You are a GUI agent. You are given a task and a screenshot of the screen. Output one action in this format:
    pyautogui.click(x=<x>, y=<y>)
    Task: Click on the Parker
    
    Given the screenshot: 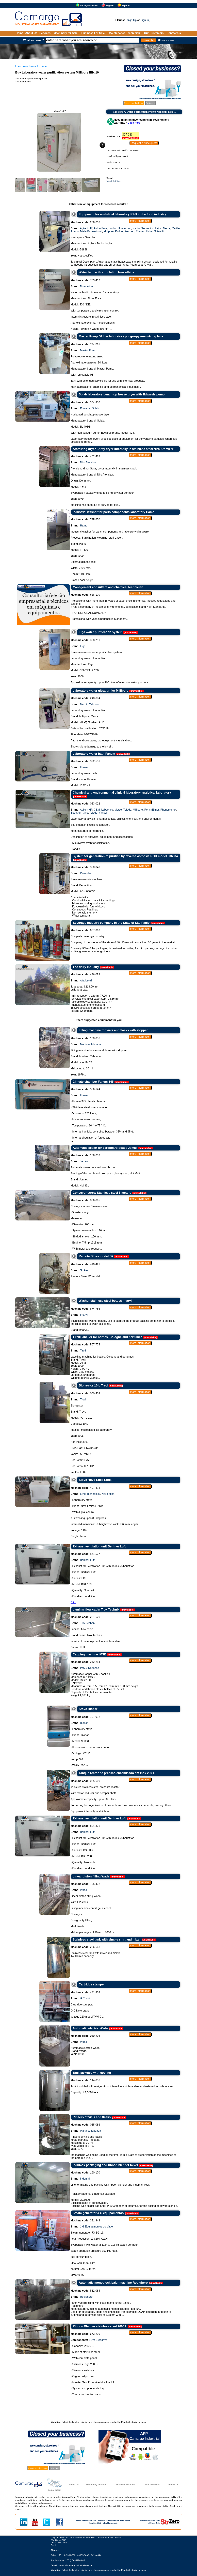 What is the action you would take?
    pyautogui.click(x=119, y=231)
    